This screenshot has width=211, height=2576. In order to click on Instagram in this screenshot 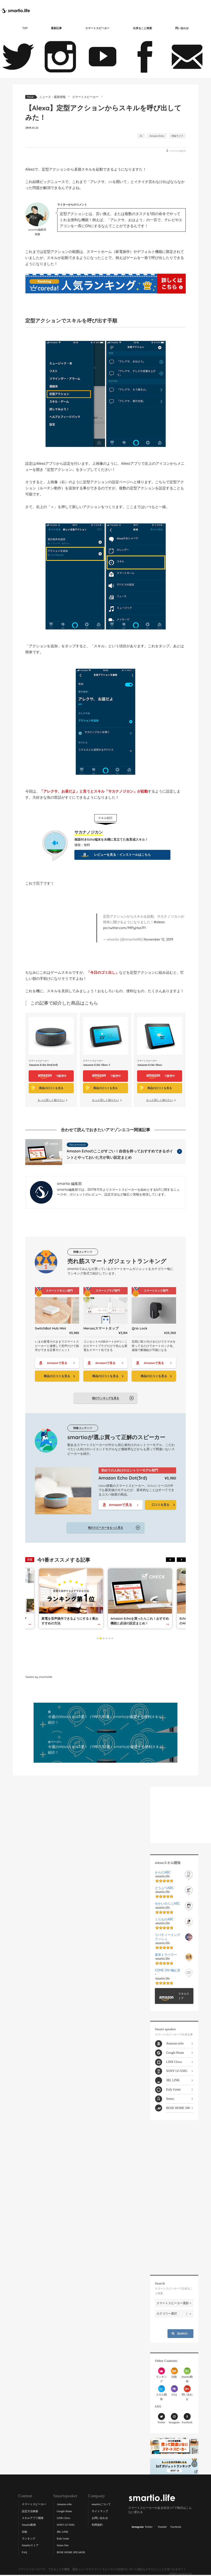, I will do `click(174, 2418)`.